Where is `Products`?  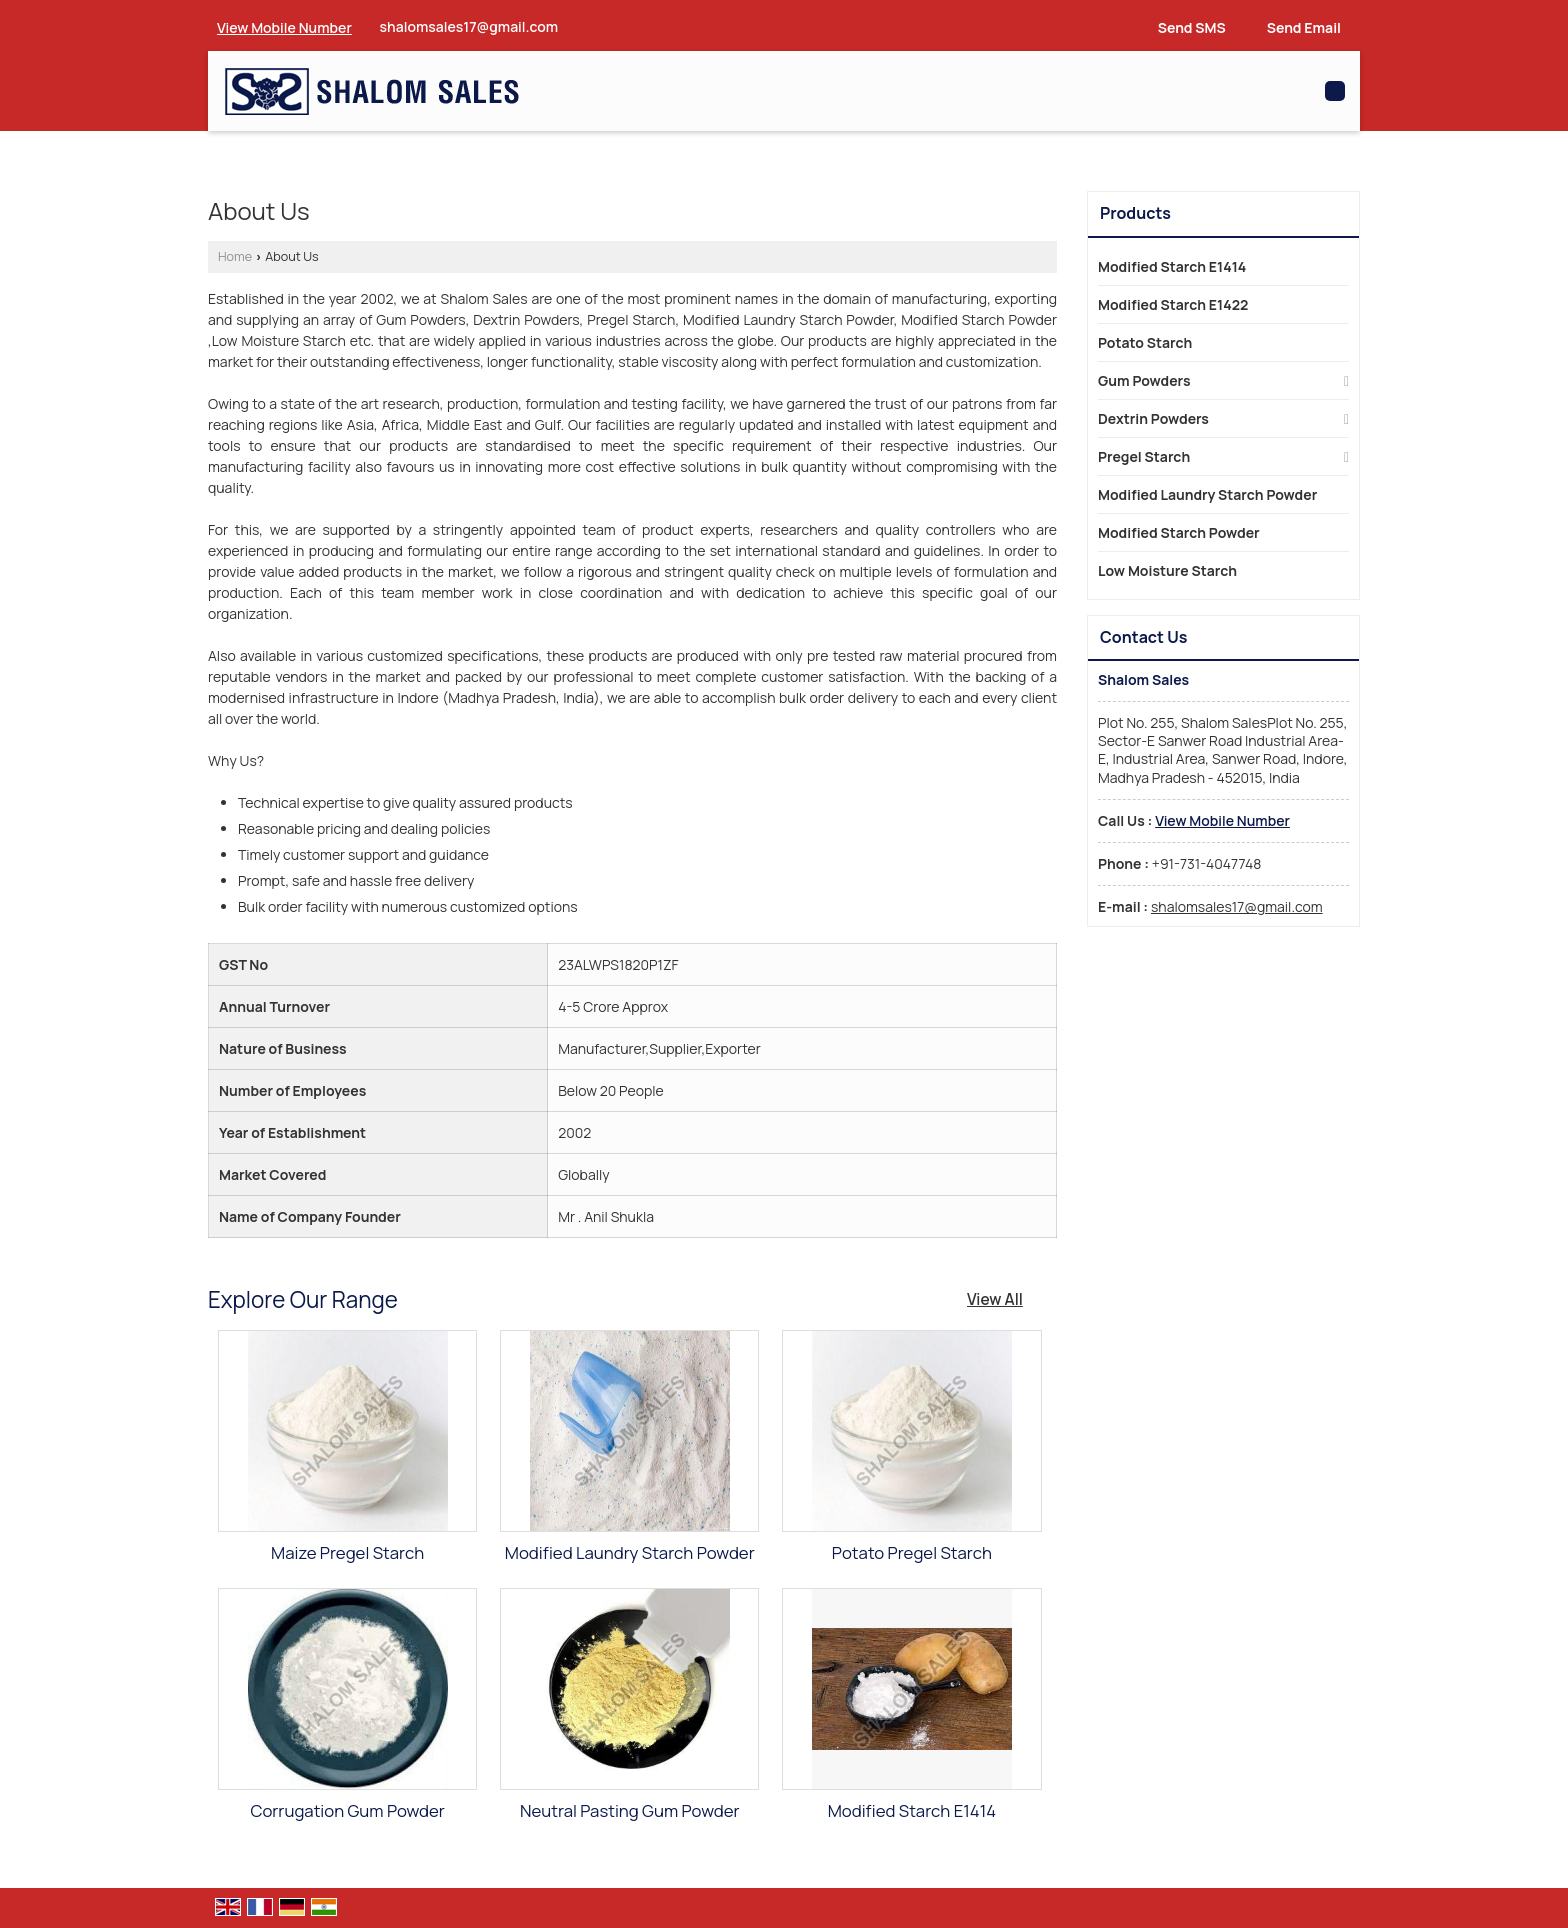 Products is located at coordinates (1135, 213).